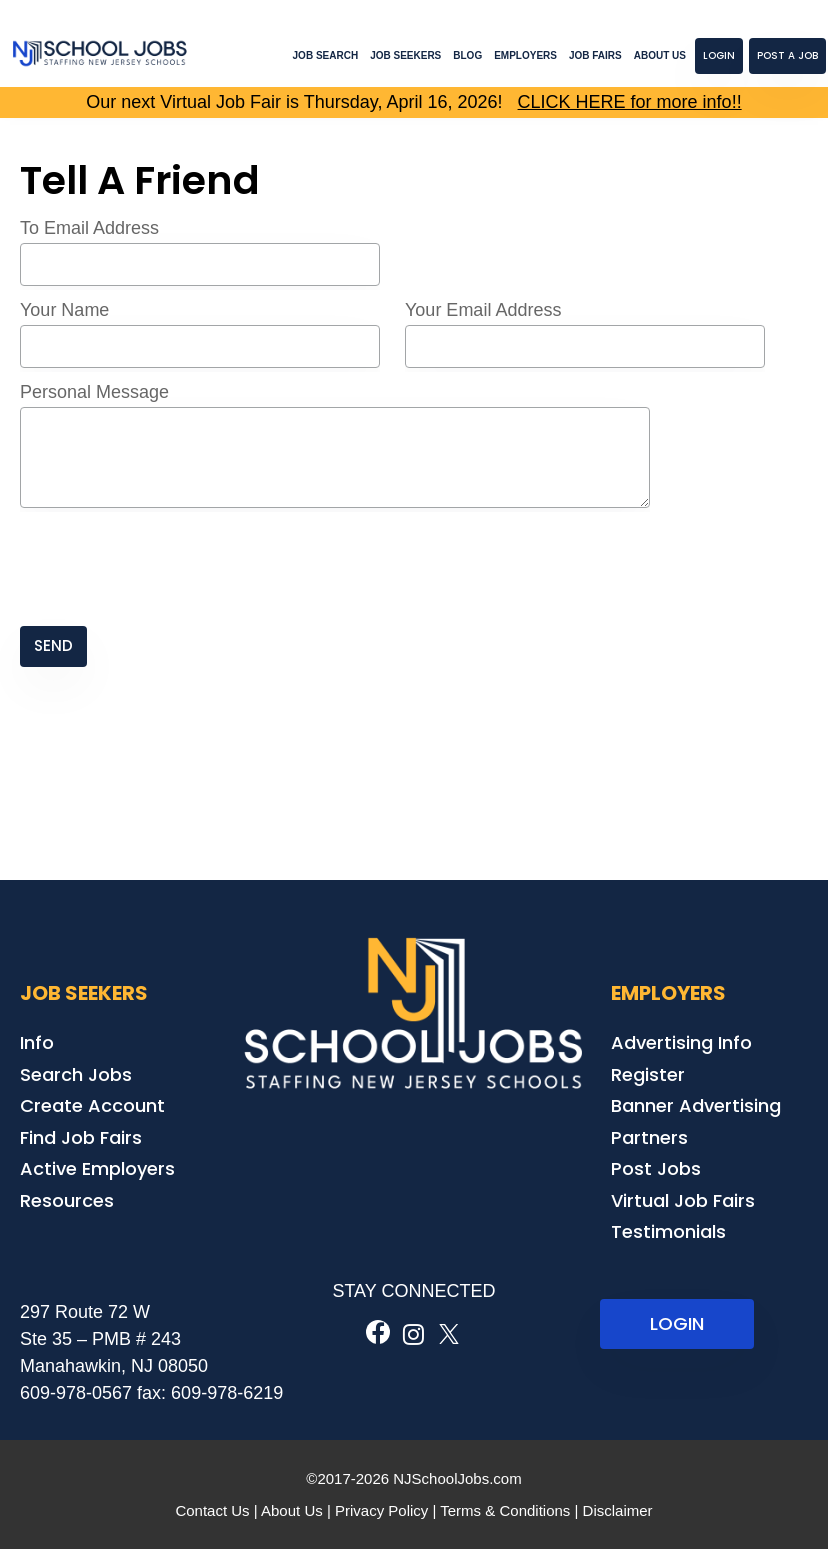 The width and height of the screenshot is (828, 1549). Describe the element at coordinates (696, 1105) in the screenshot. I see `Banner Advertising` at that location.